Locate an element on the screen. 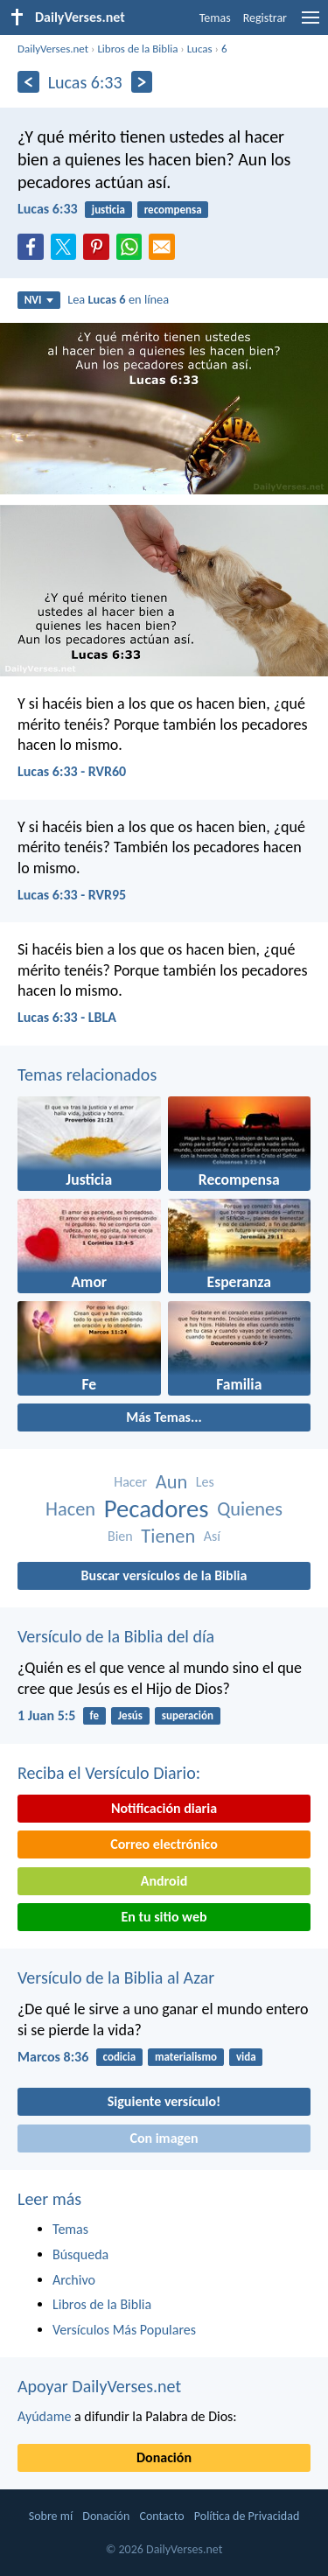 The width and height of the screenshot is (328, 2576). Donación is located at coordinates (164, 2457).